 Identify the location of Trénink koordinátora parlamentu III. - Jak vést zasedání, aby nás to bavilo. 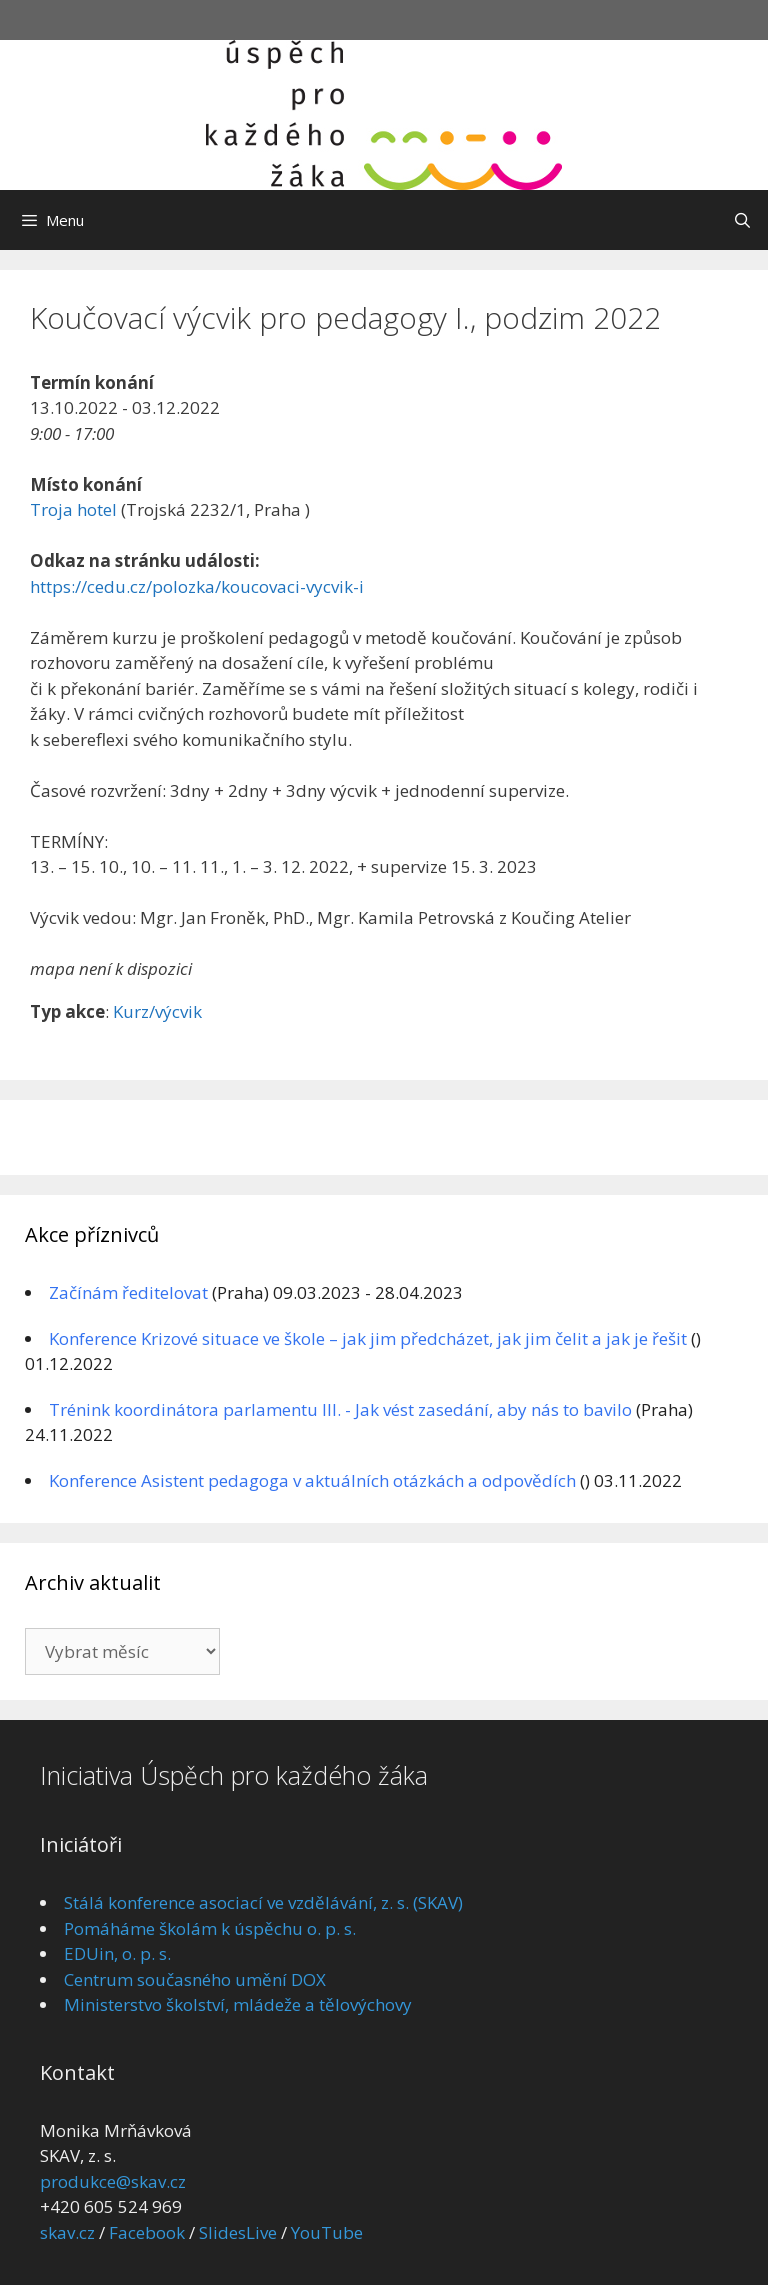
(340, 1409).